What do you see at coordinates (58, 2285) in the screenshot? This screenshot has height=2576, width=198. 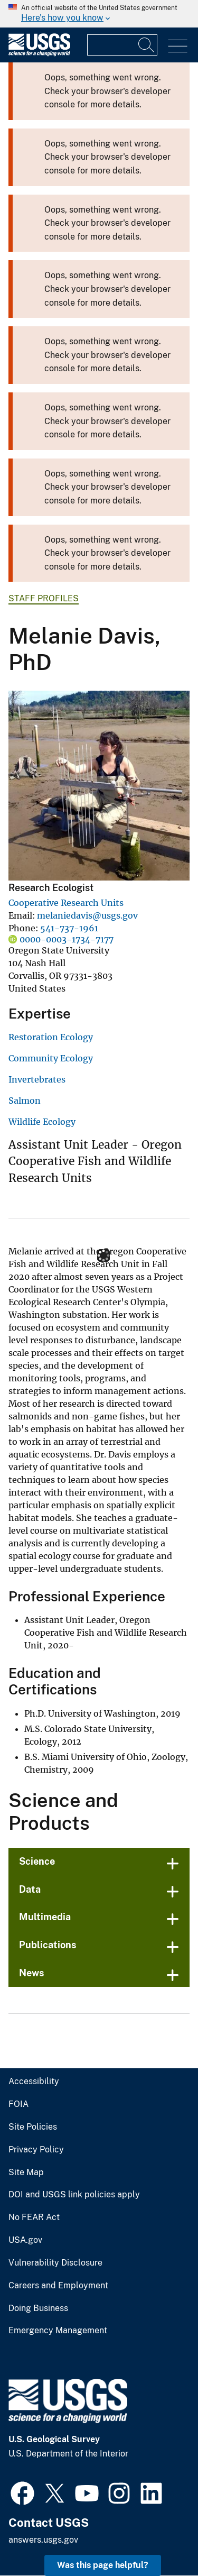 I see `Careers and Employment` at bounding box center [58, 2285].